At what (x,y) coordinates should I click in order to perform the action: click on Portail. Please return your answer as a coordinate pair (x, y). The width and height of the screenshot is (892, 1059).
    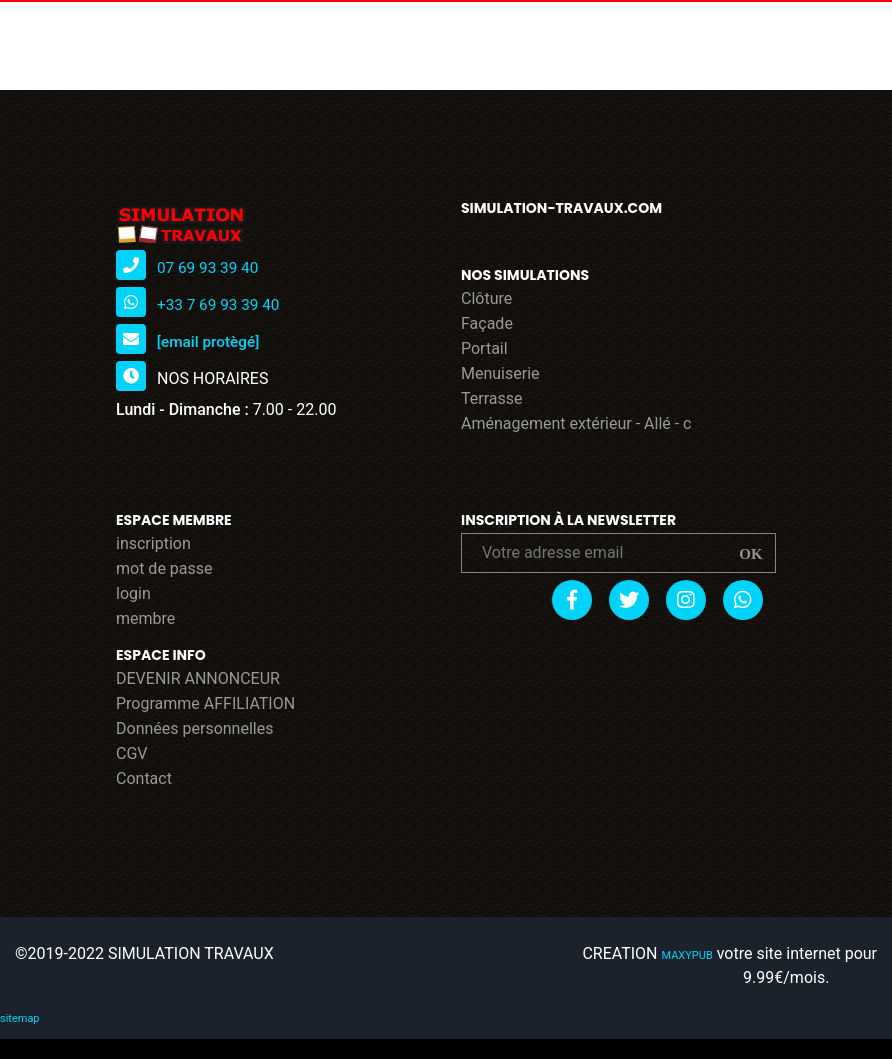
    Looking at the image, I should click on (484, 348).